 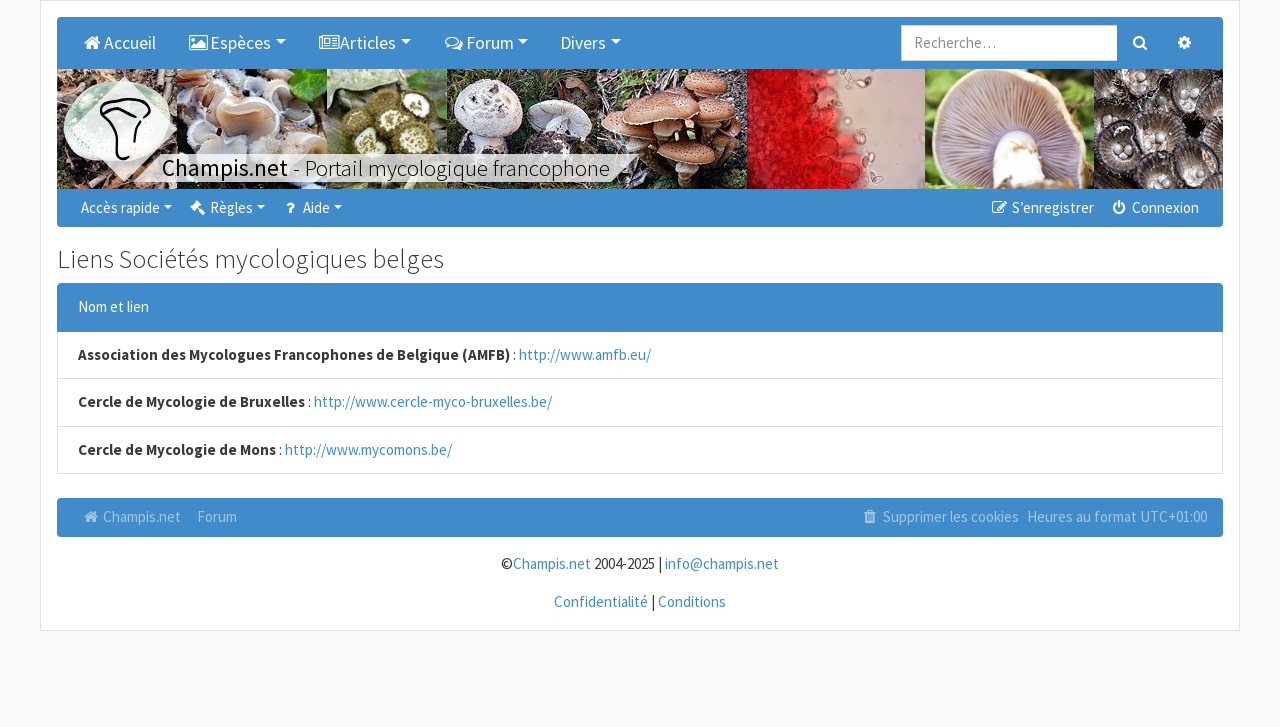 What do you see at coordinates (357, 43) in the screenshot?
I see `Articles [button]` at bounding box center [357, 43].